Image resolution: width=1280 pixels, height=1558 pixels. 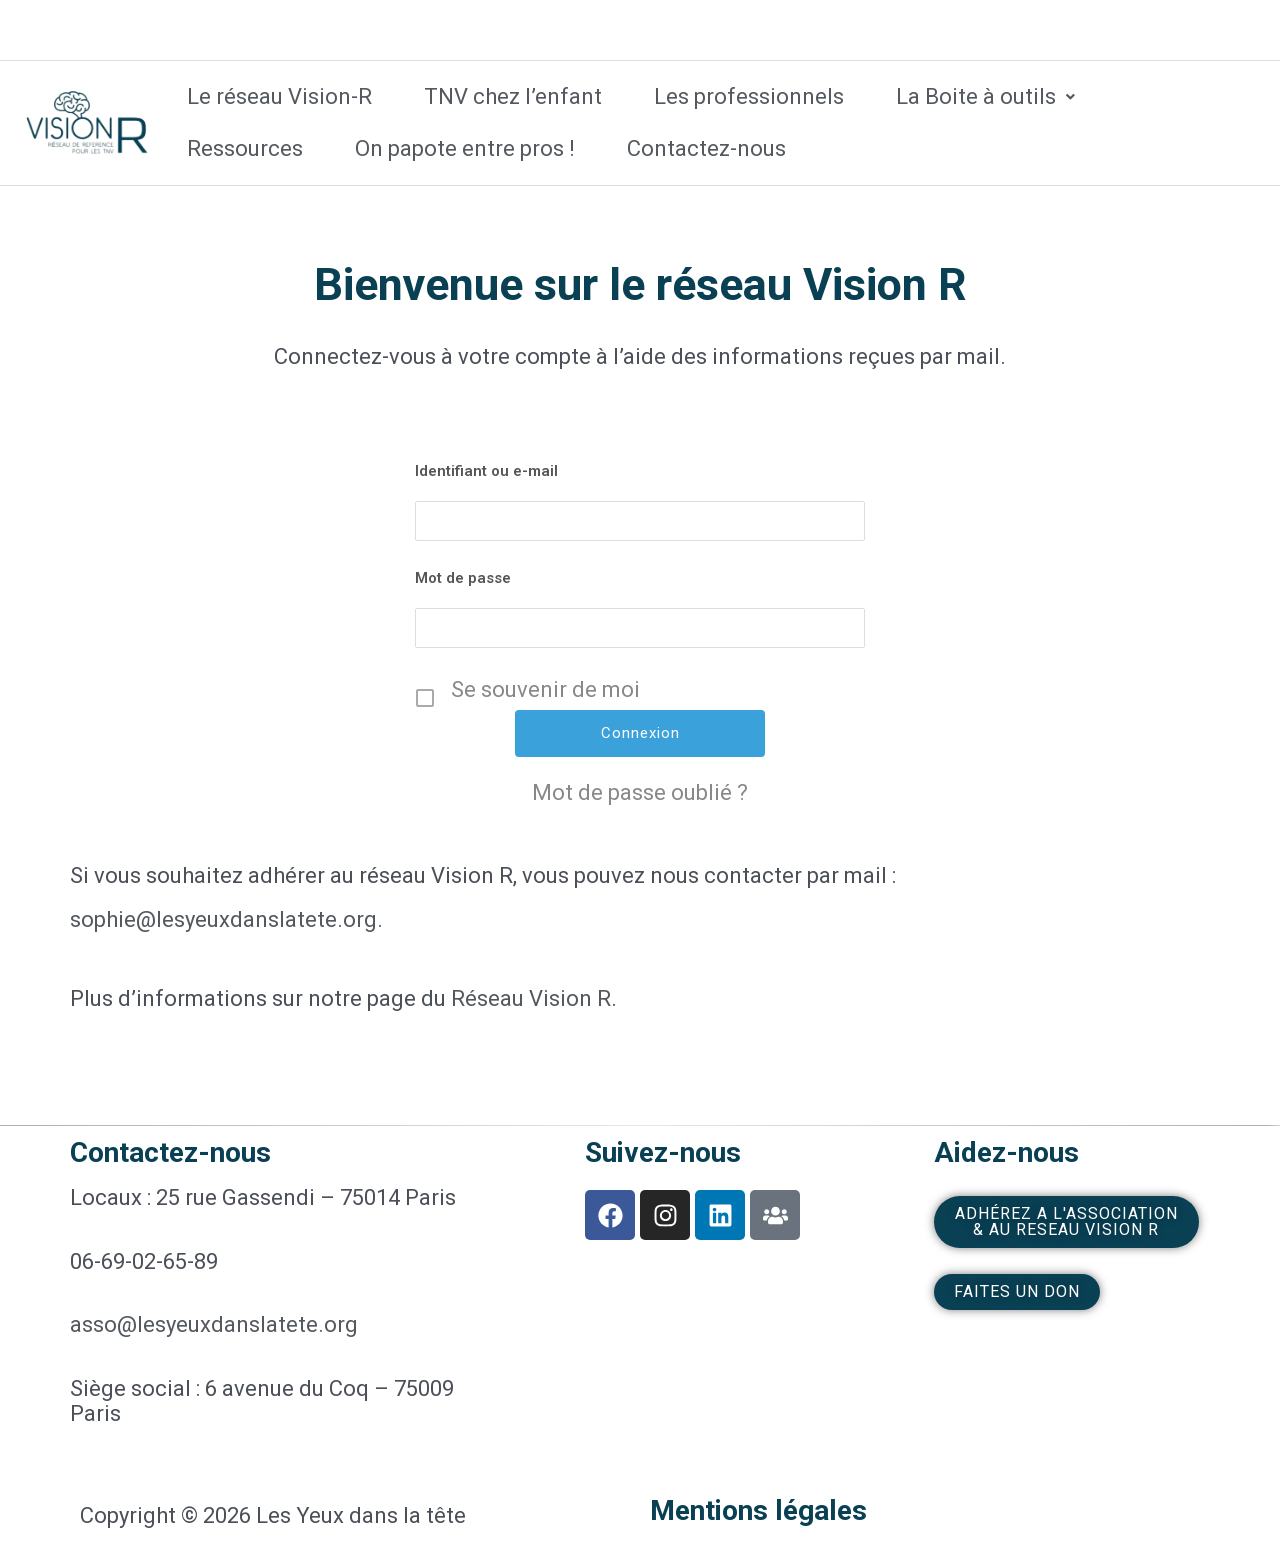 What do you see at coordinates (226, 919) in the screenshot?
I see `sophie@lesyeuxdanslatete.org.` at bounding box center [226, 919].